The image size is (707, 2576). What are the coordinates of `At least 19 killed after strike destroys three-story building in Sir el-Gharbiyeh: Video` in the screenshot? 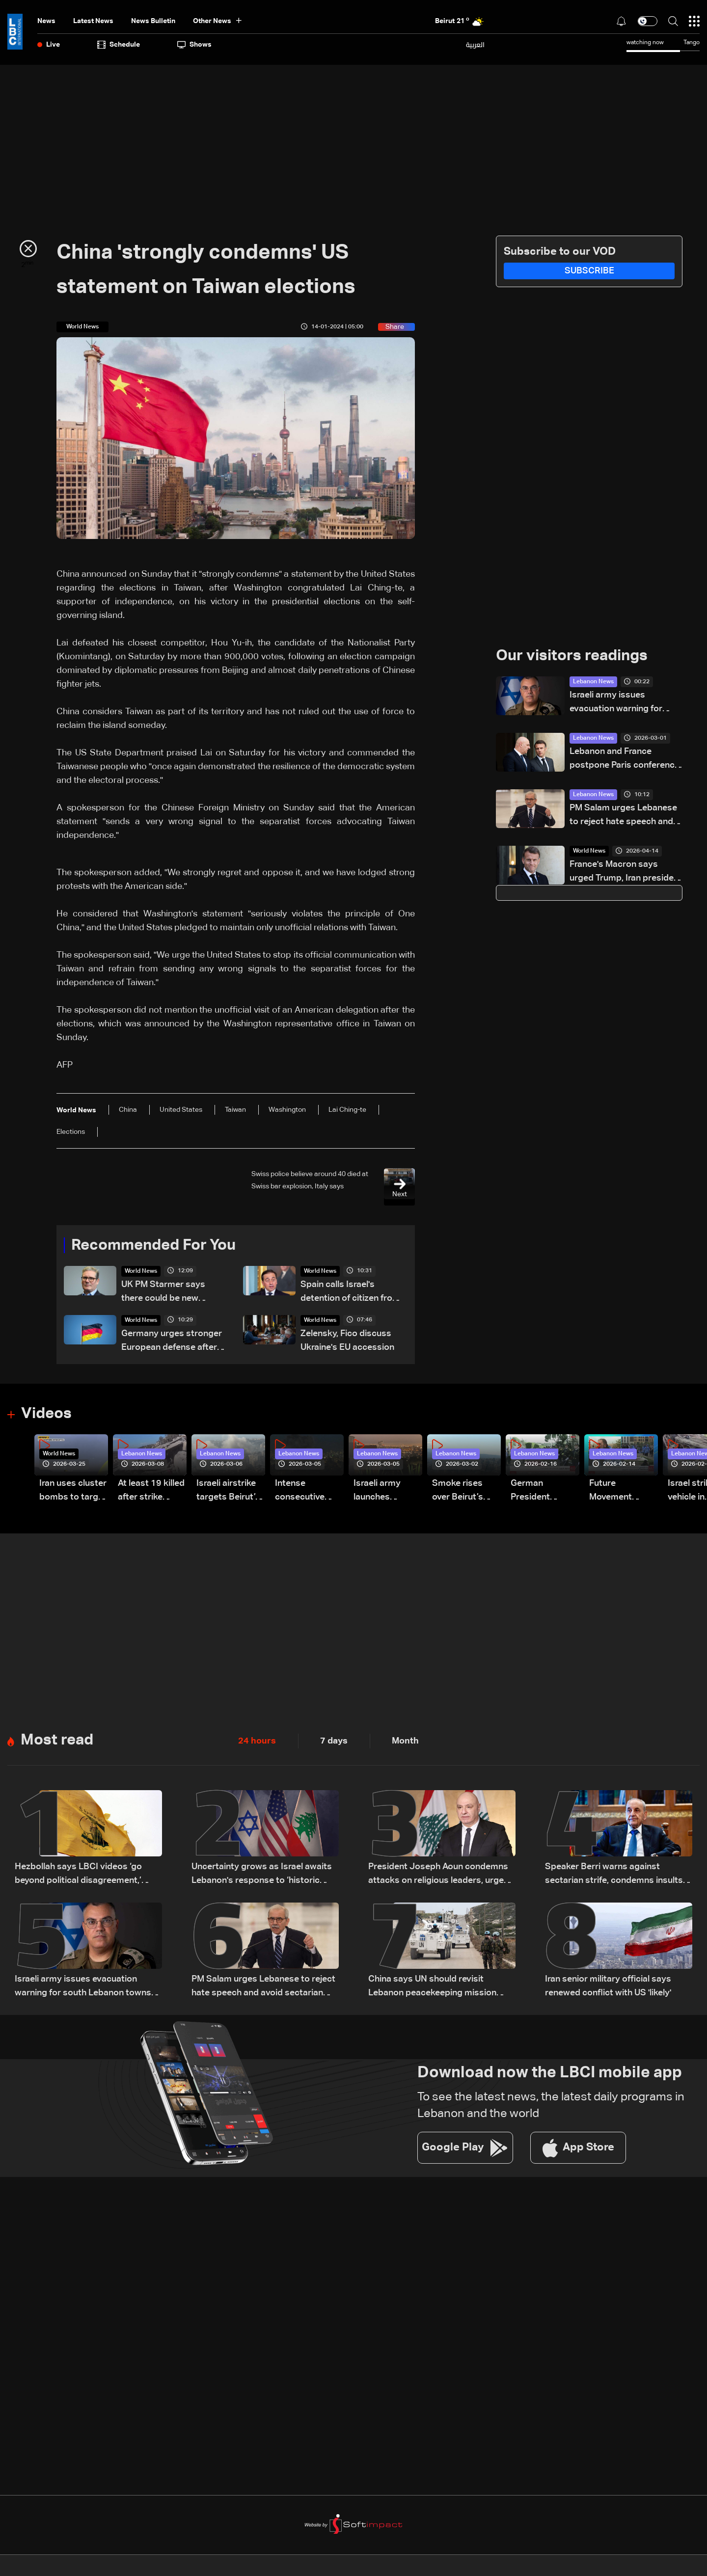 It's located at (151, 1492).